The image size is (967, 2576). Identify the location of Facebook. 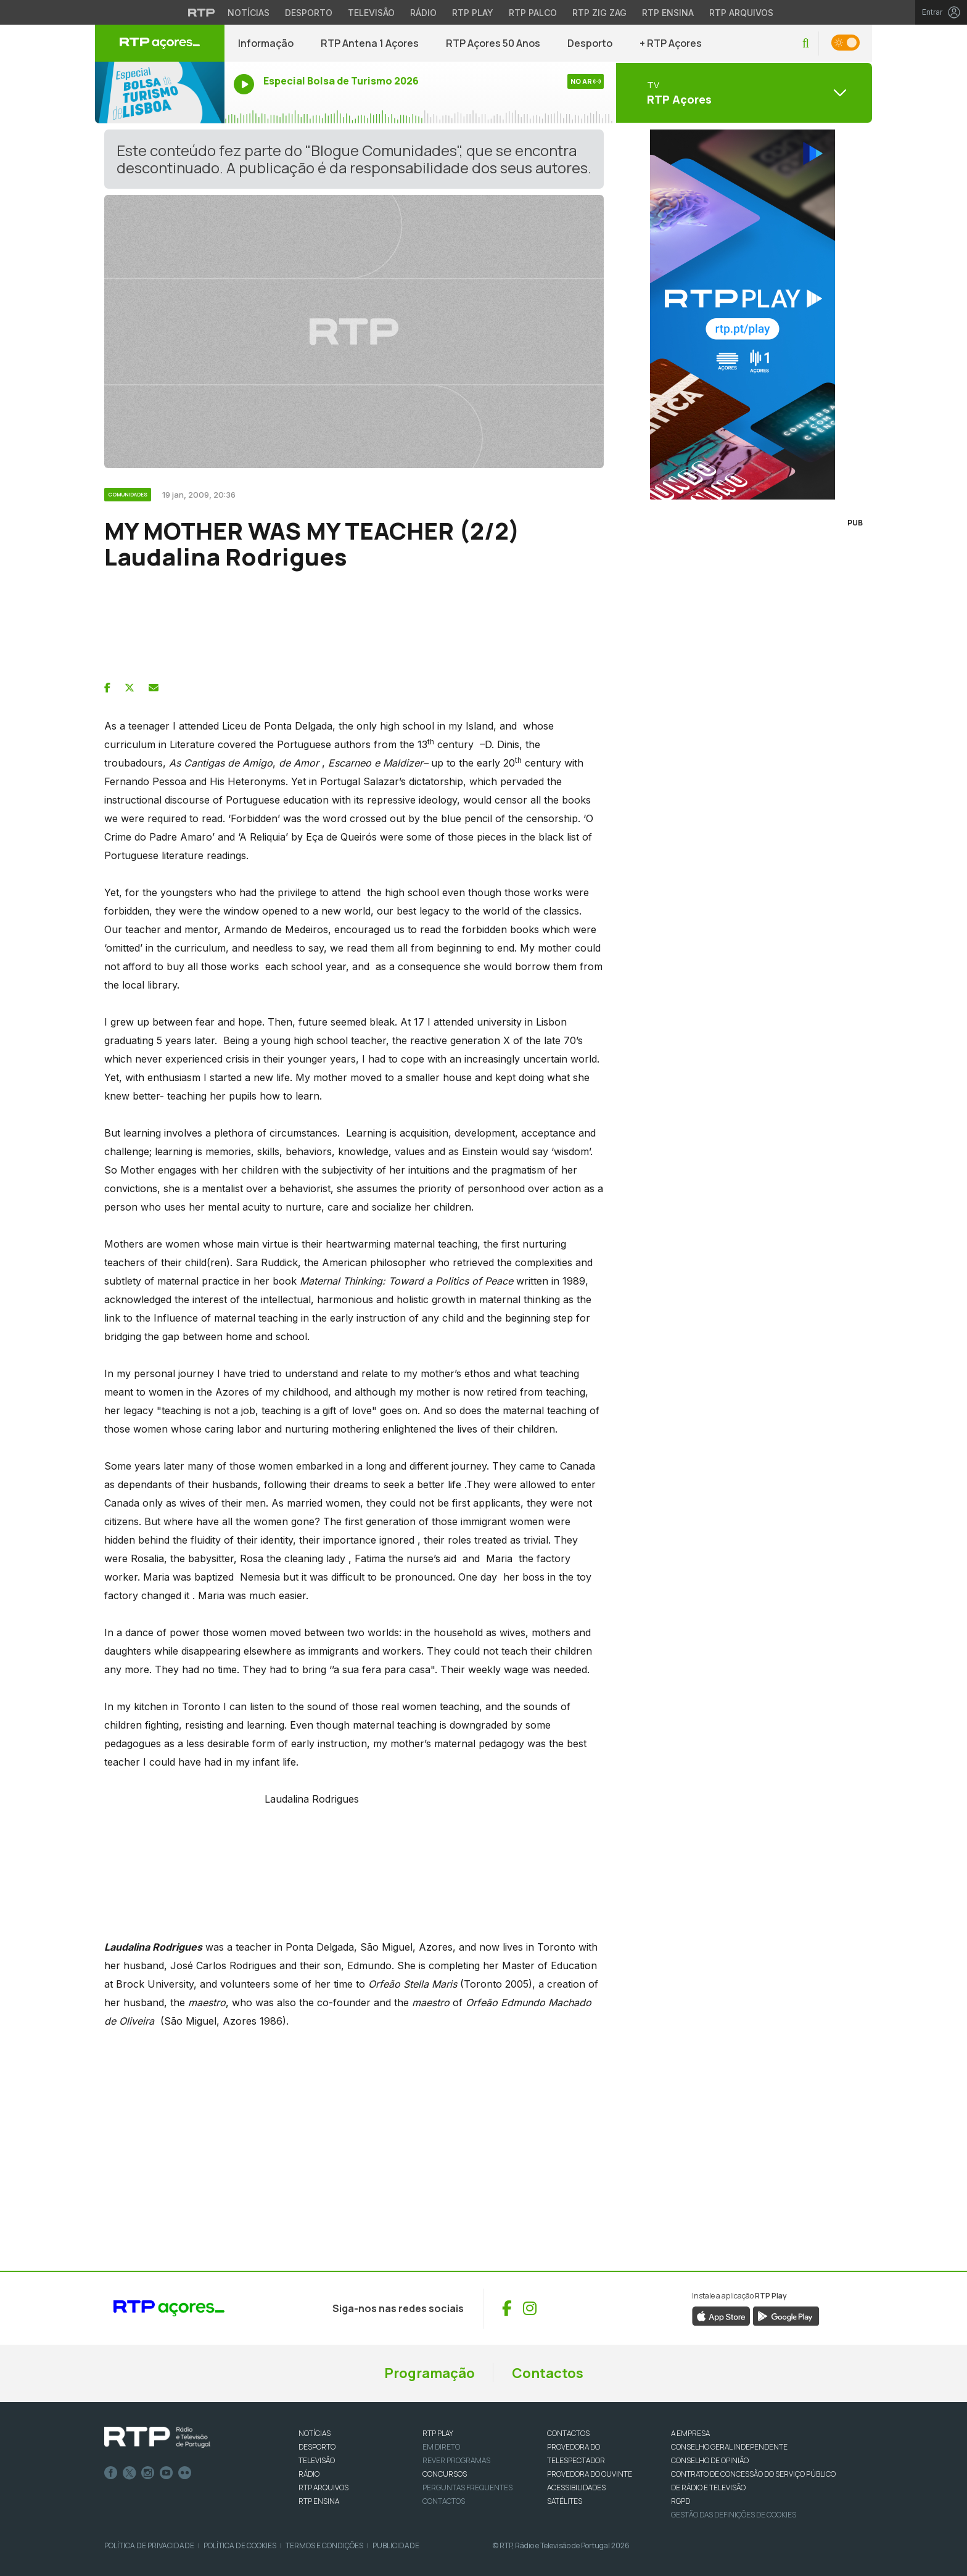
(111, 2473).